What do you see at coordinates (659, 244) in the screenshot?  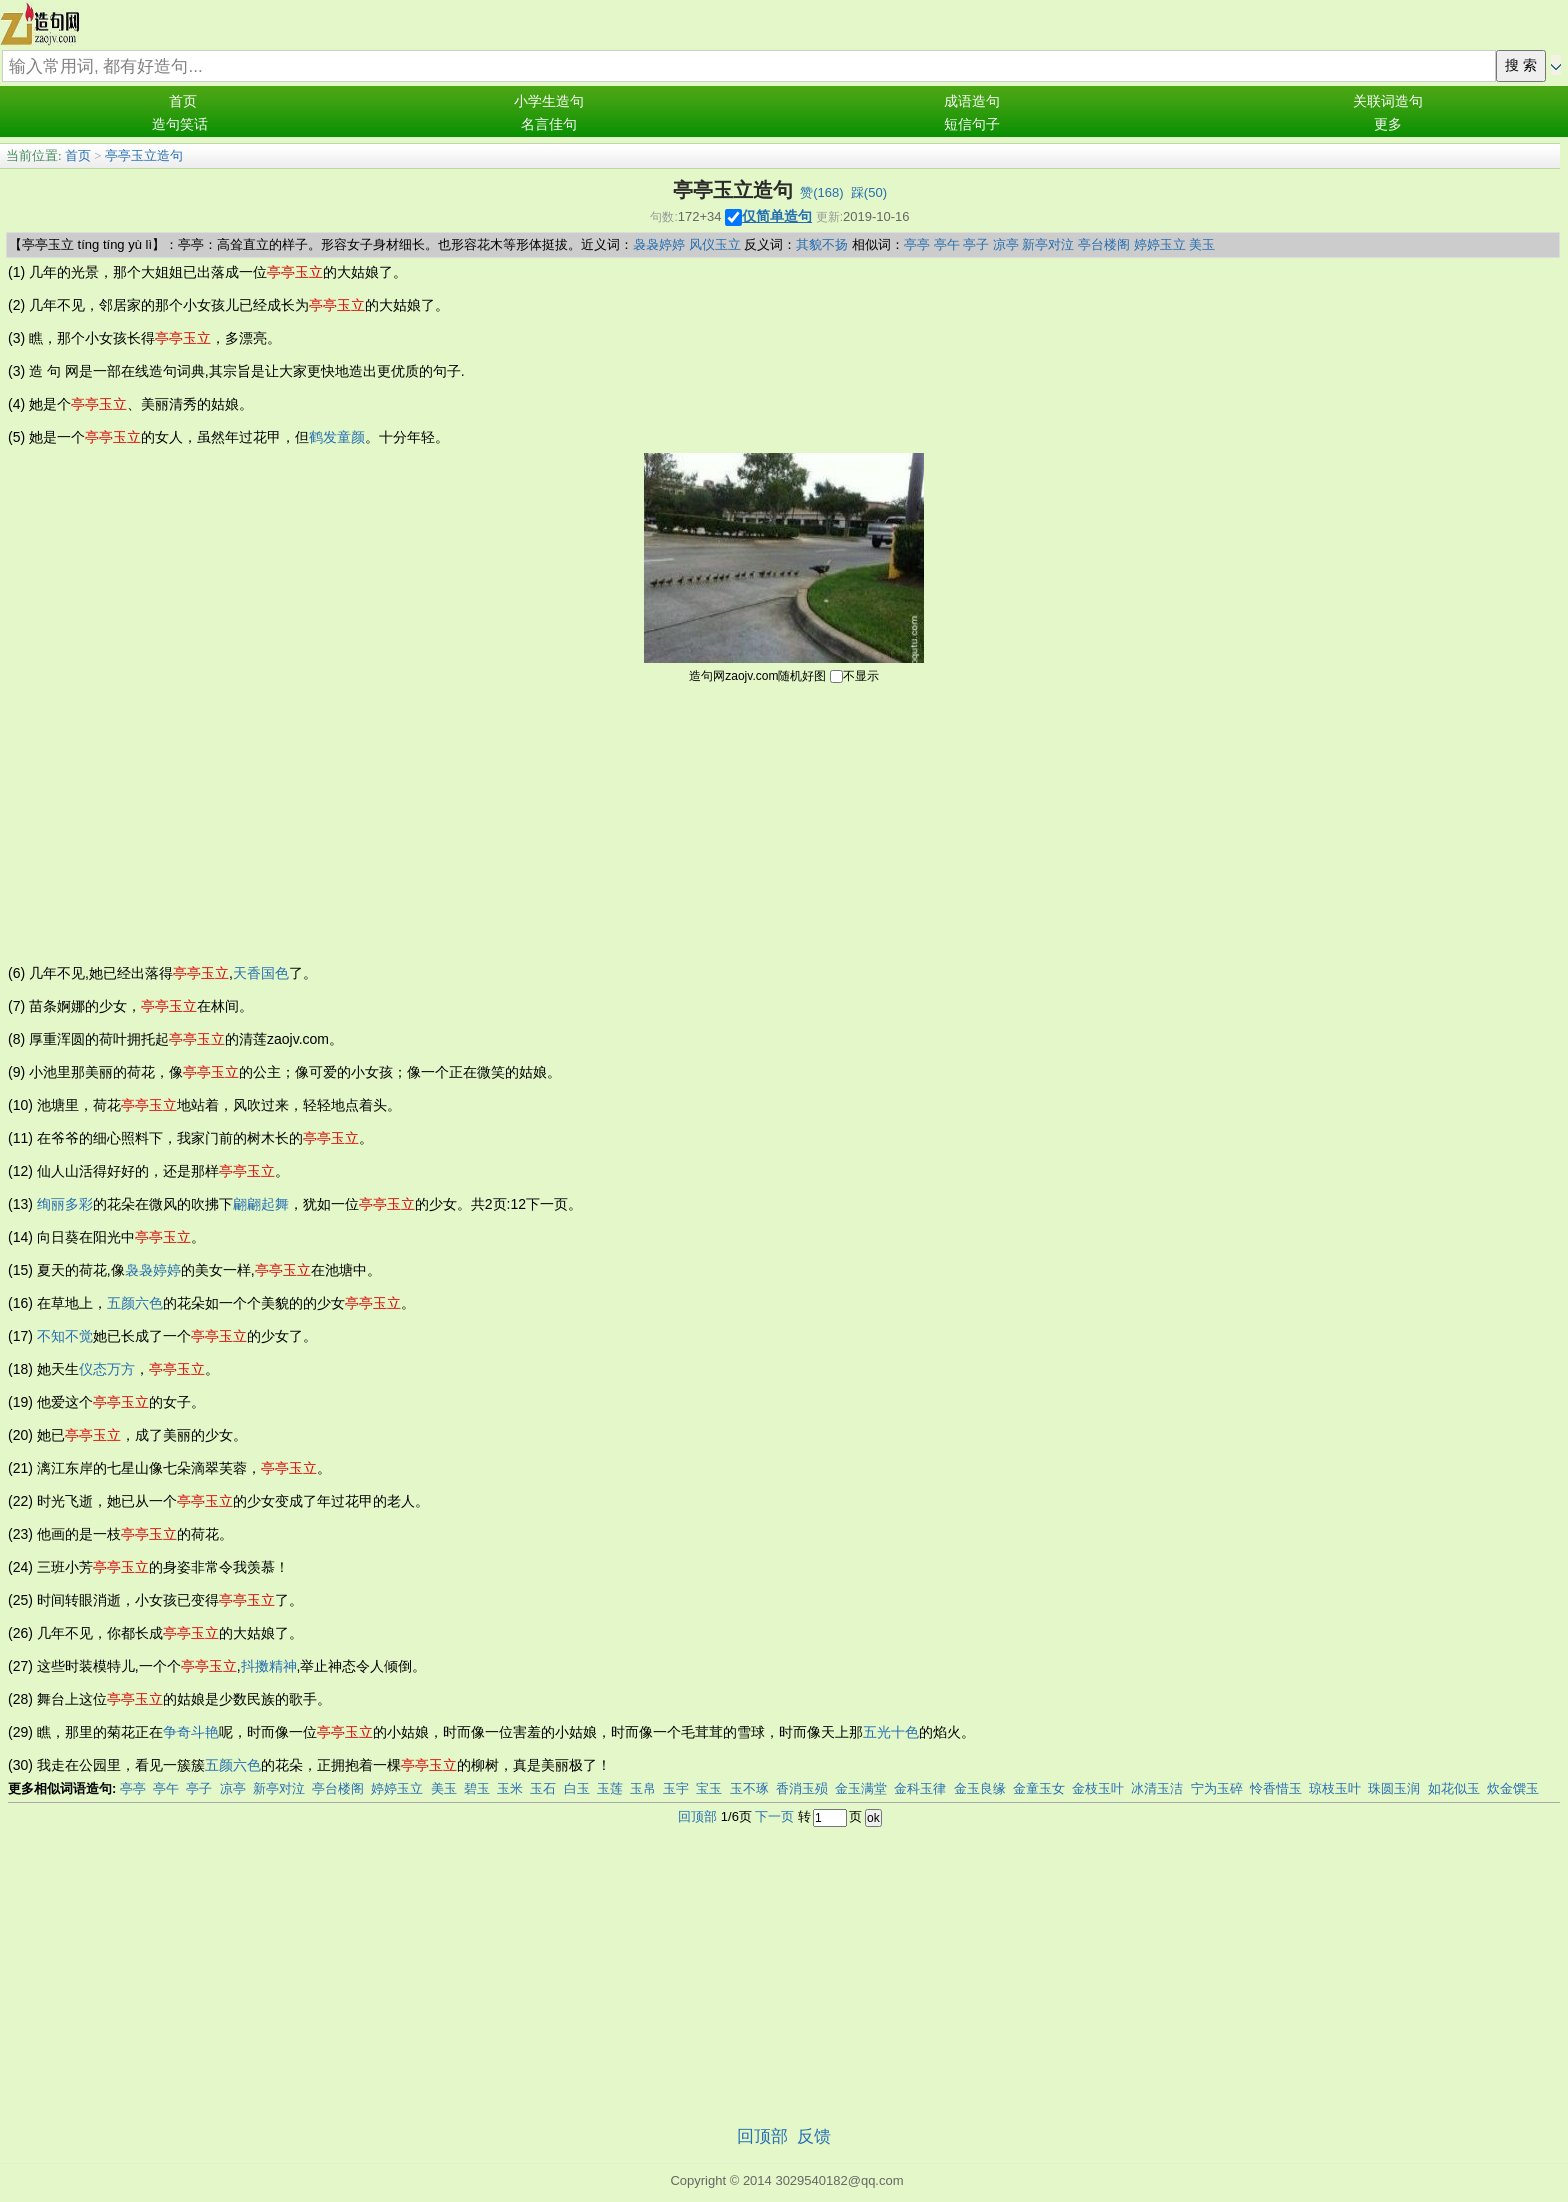 I see `袅袅婷婷` at bounding box center [659, 244].